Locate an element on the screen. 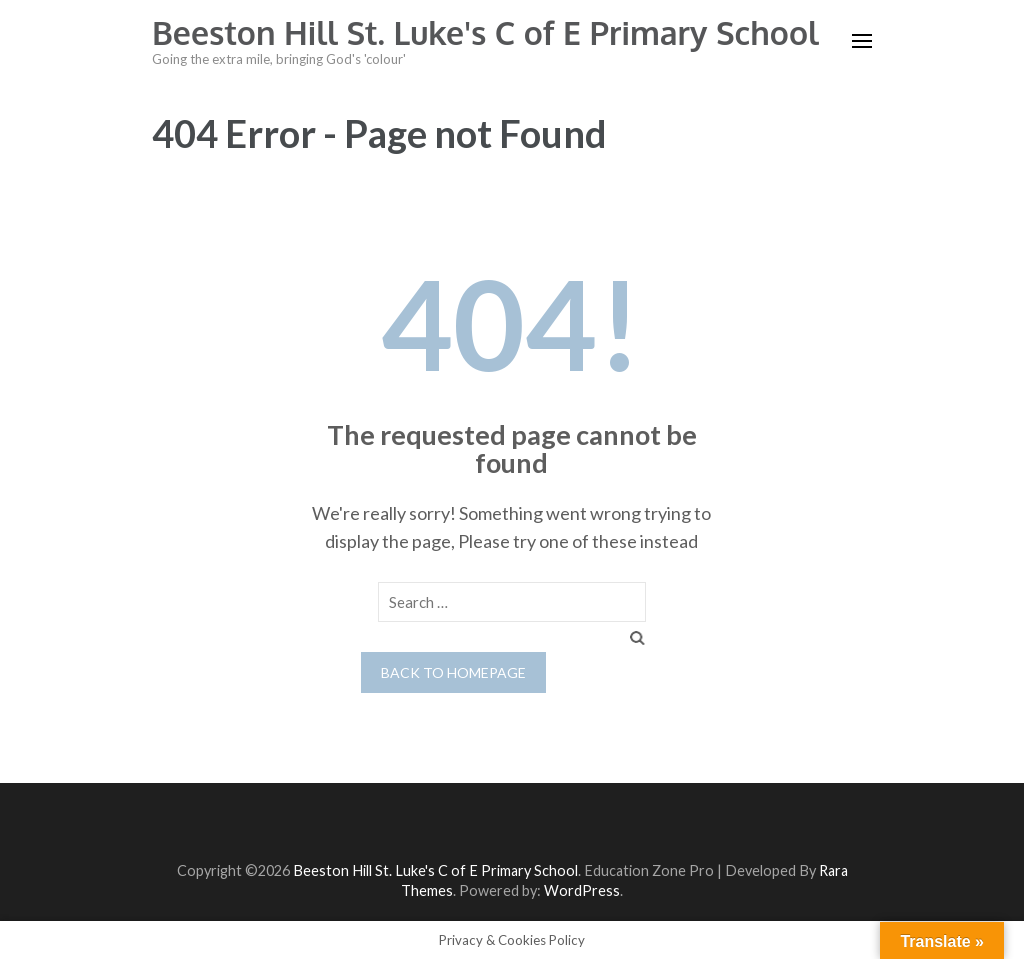  WordPress is located at coordinates (582, 890).